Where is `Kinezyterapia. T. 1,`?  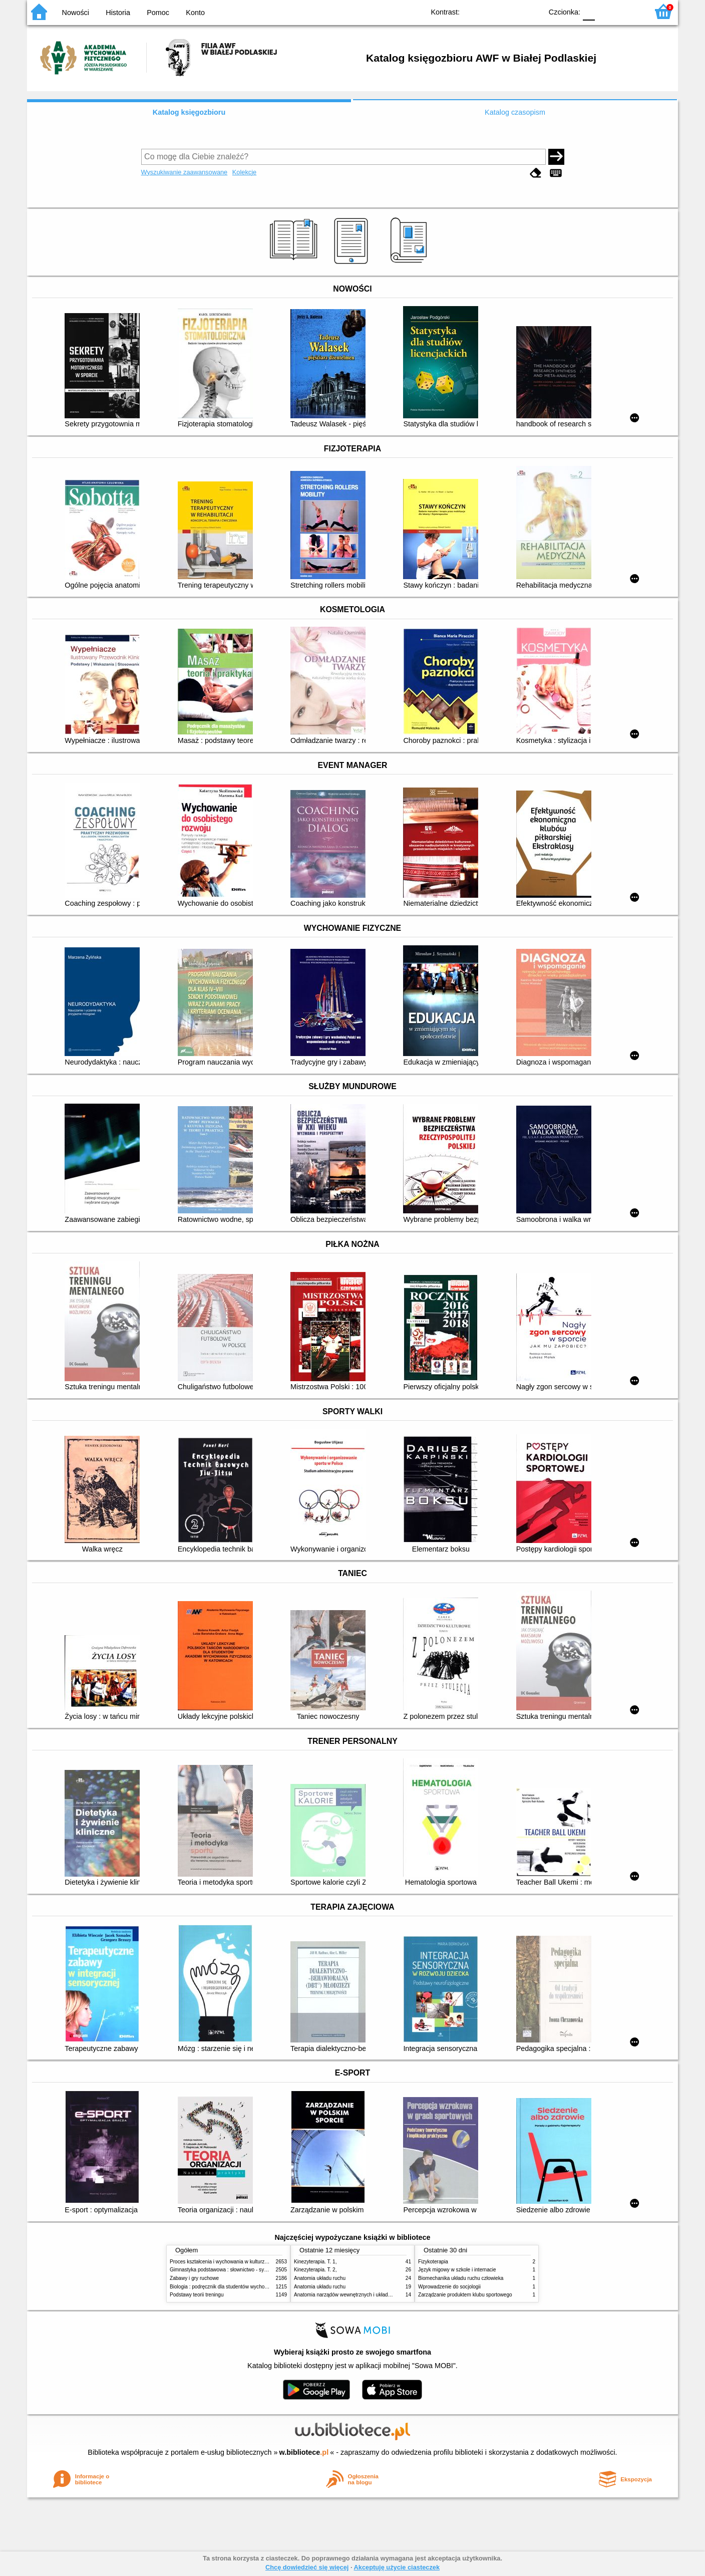
Kinezyterapia. T. 1, is located at coordinates (315, 2261).